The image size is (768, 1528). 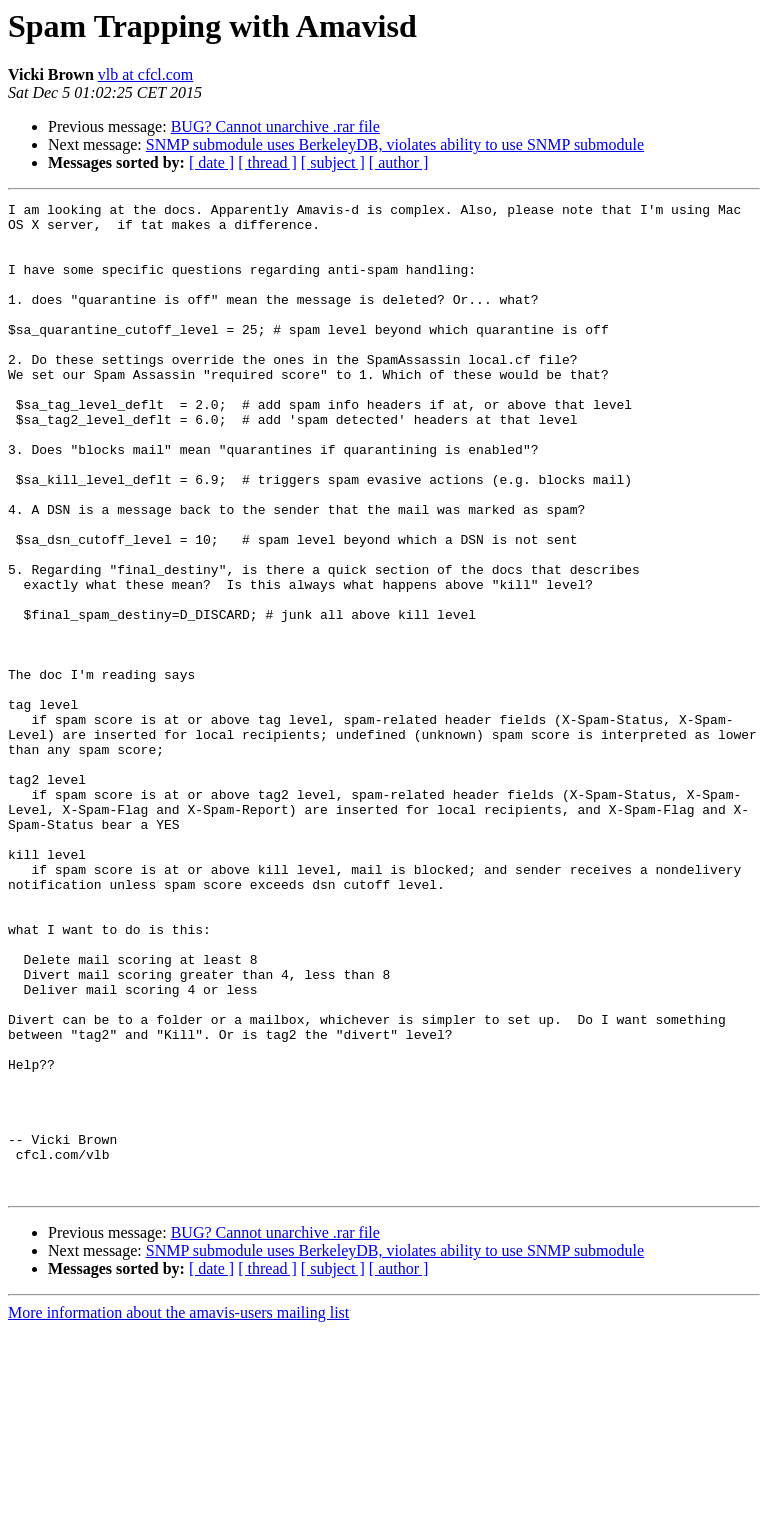 What do you see at coordinates (399, 162) in the screenshot?
I see `[ author ]` at bounding box center [399, 162].